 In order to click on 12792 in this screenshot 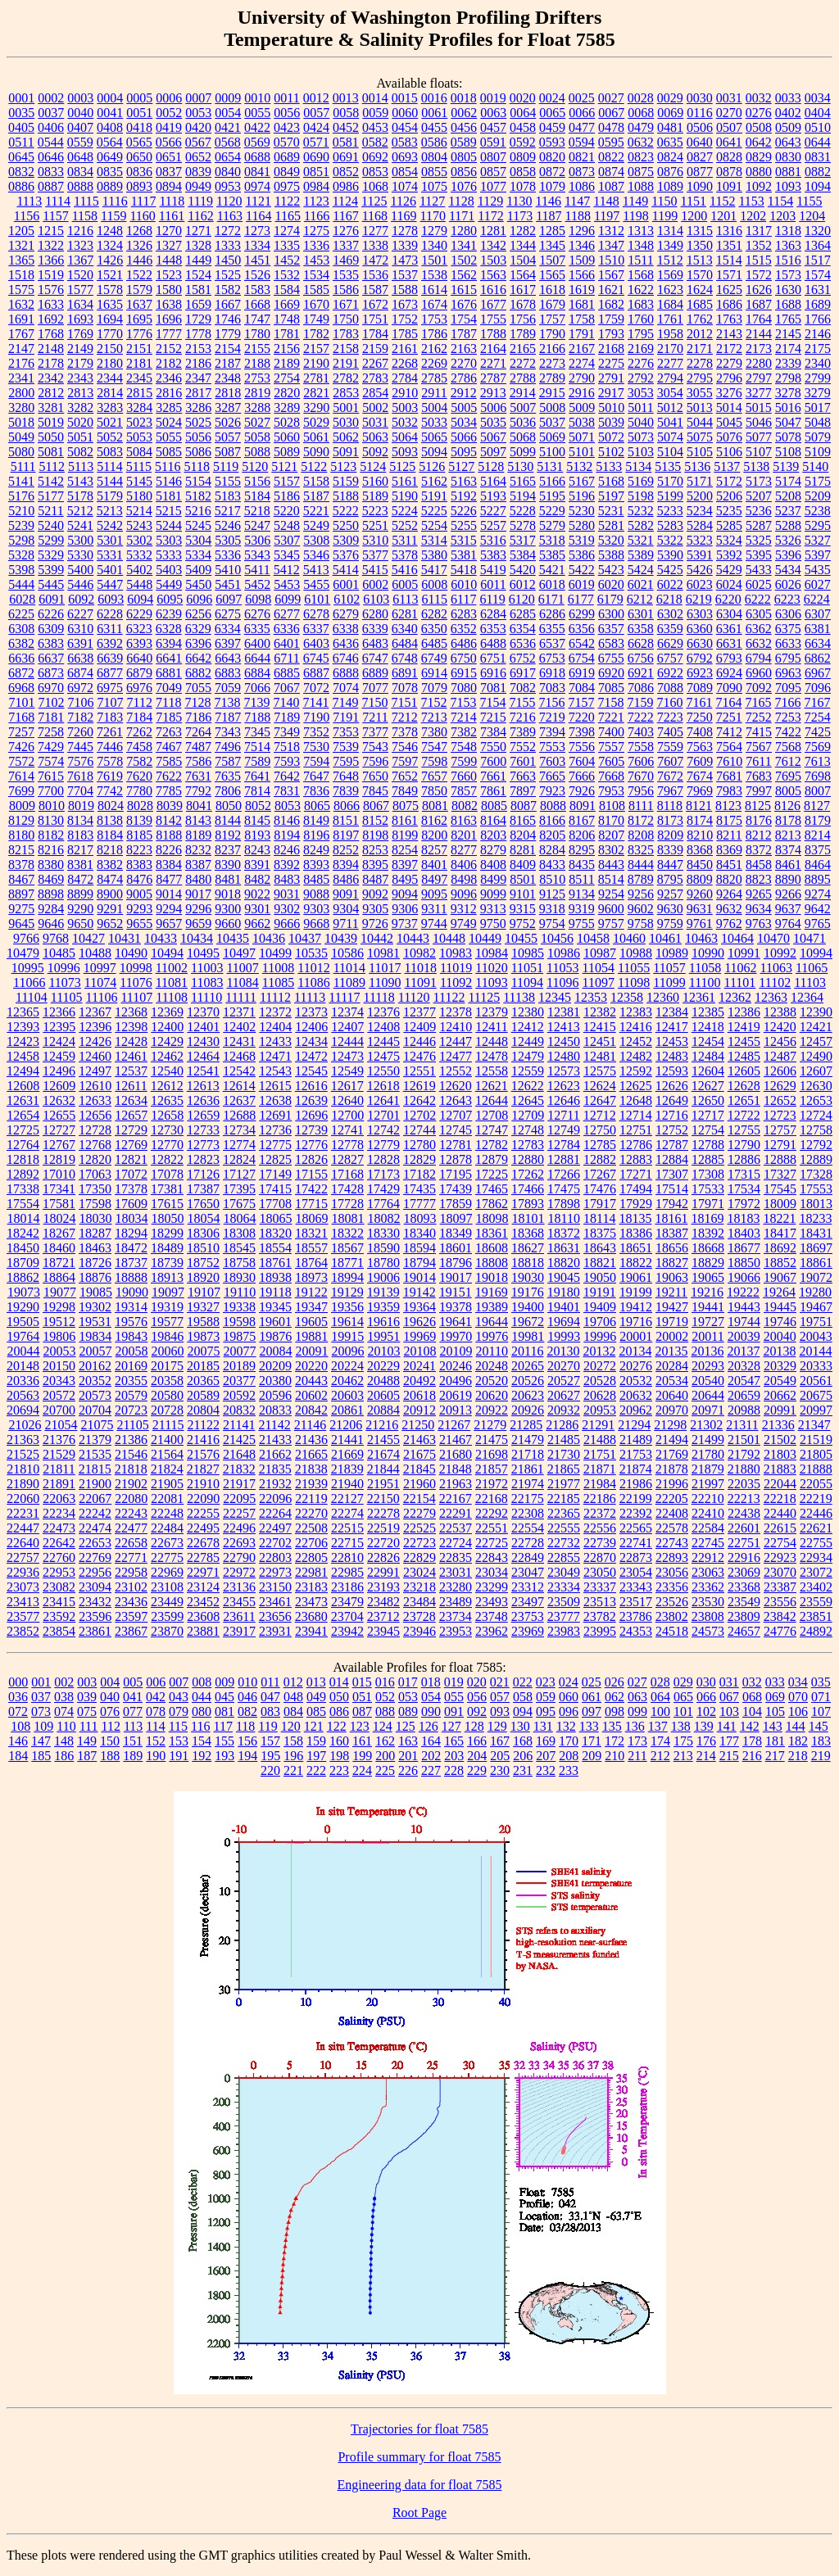, I will do `click(816, 1145)`.